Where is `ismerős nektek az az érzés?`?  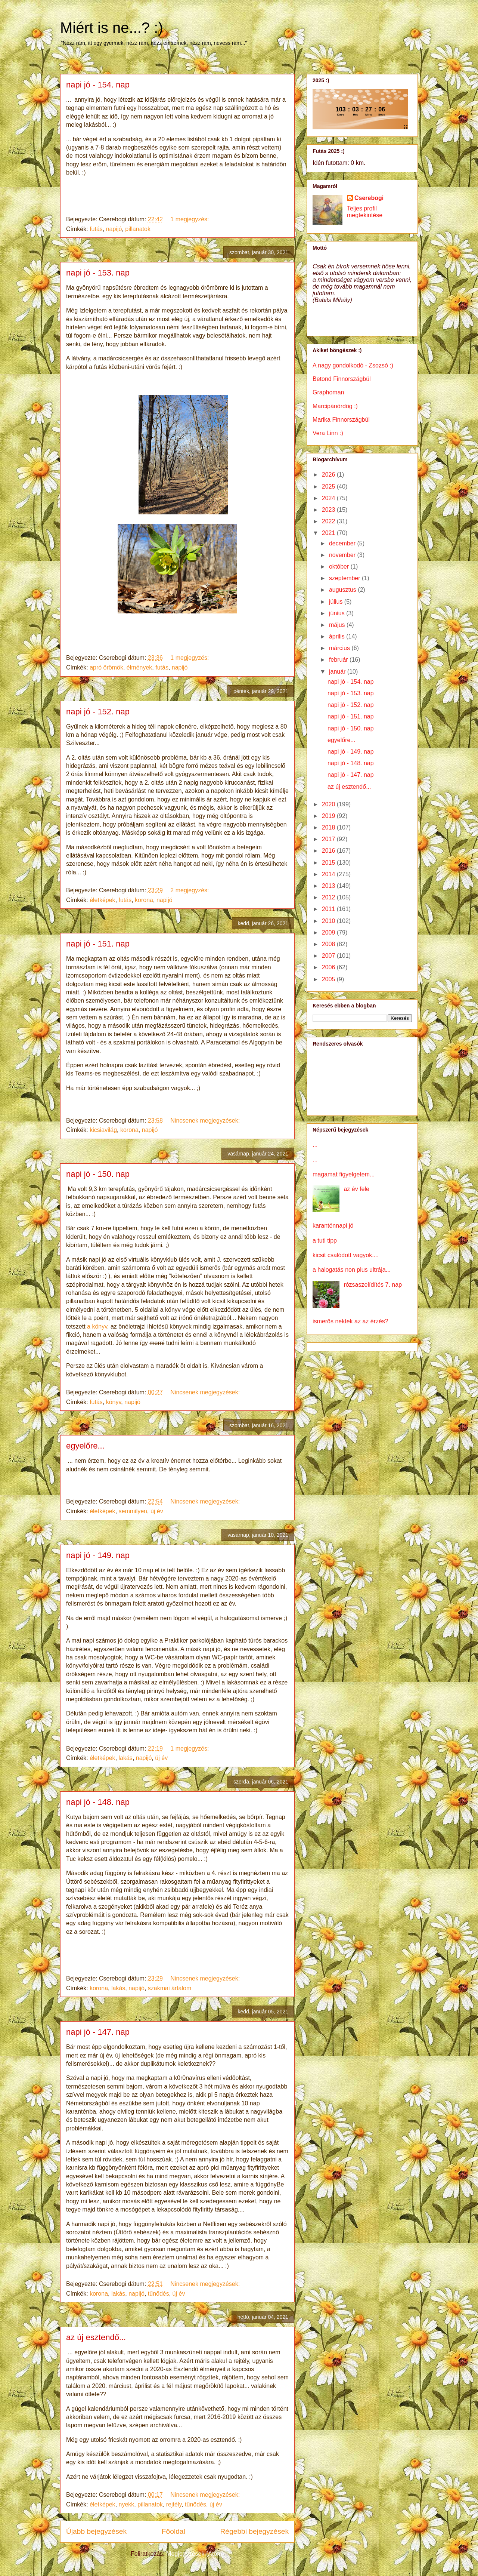
ismerős nektek az az érzés? is located at coordinates (350, 1321).